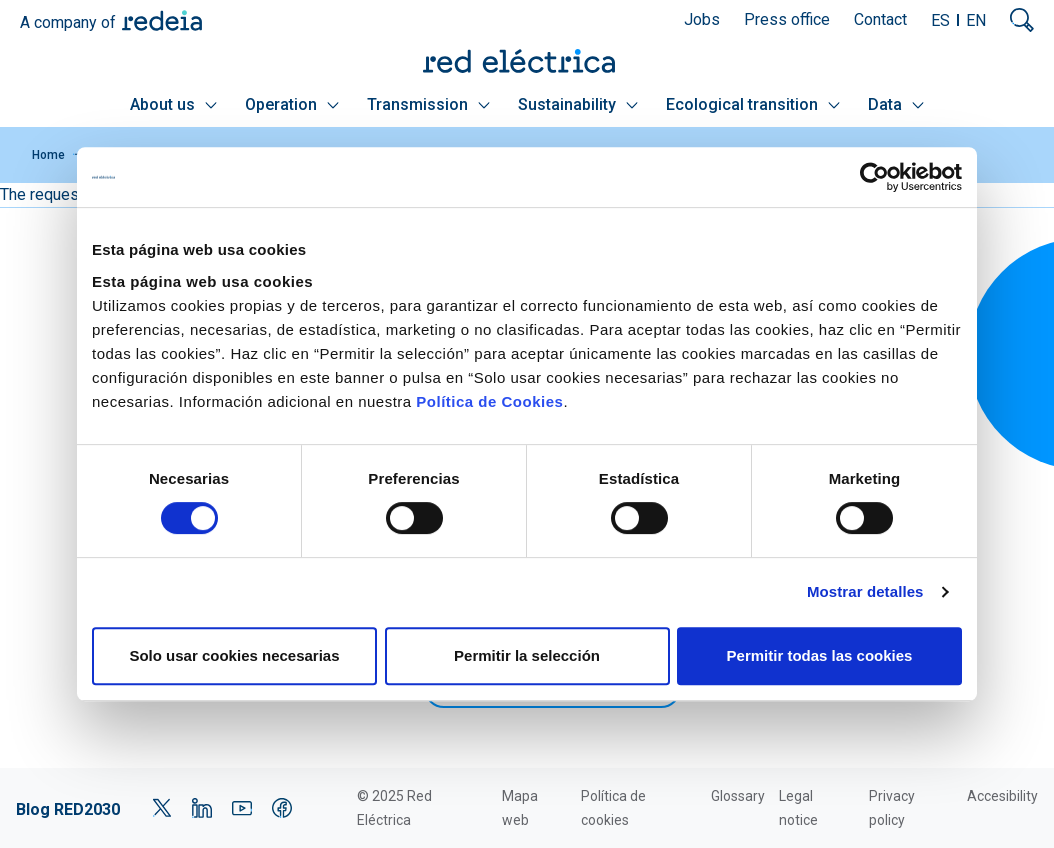 This screenshot has height=848, width=1054. I want to click on ES, so click(940, 20).